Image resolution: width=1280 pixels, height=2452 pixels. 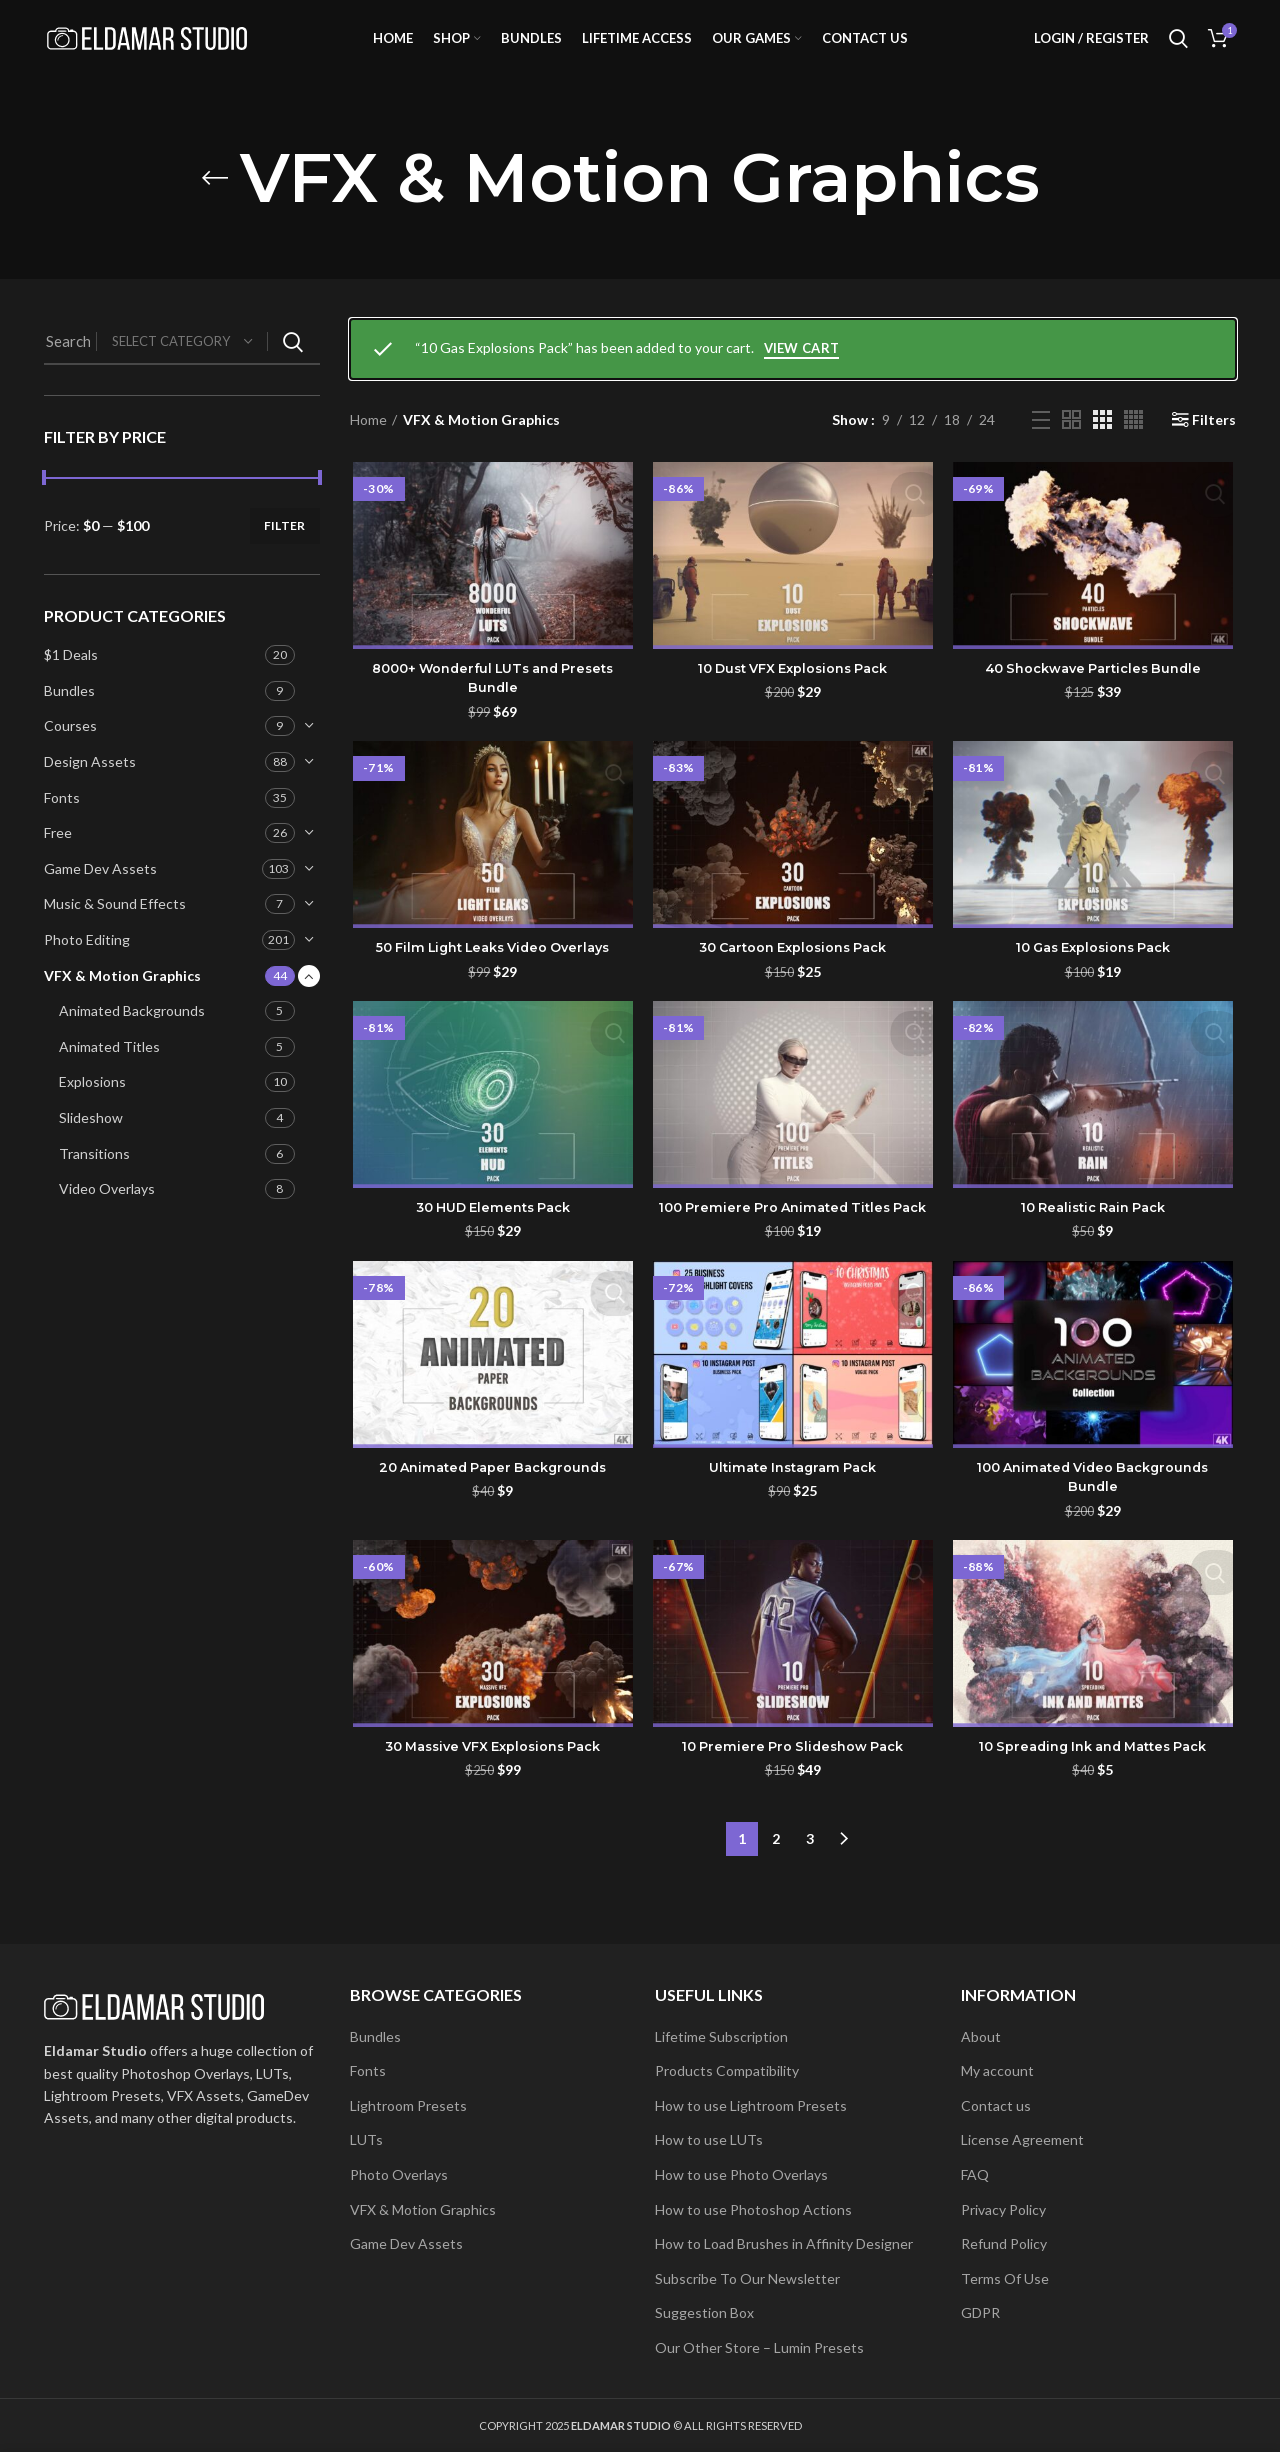 I want to click on Contact us, so click(x=996, y=2105).